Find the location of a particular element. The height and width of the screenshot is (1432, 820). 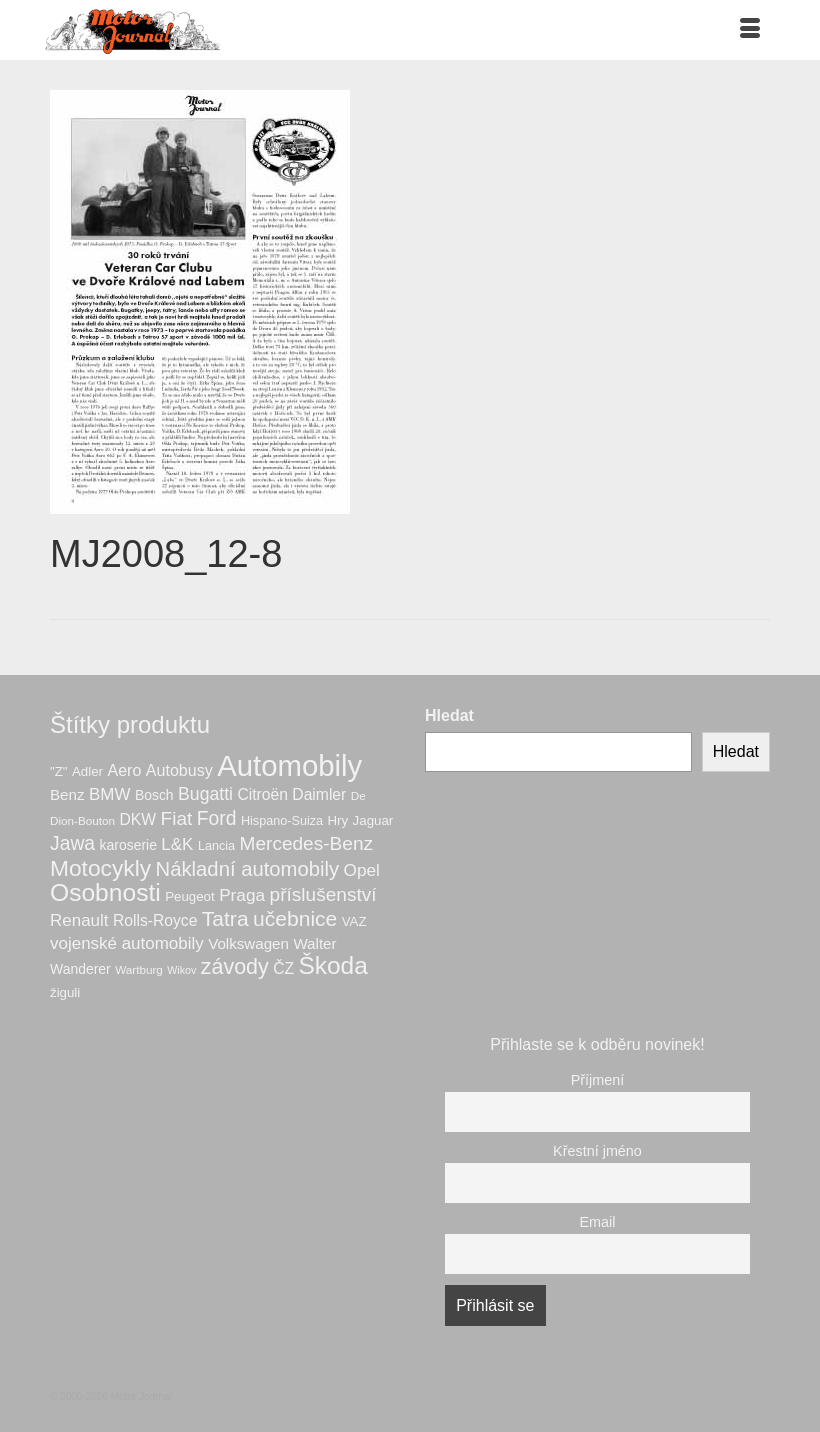

Wartburg [Wartburg (5 produktů)] is located at coordinates (139, 969).